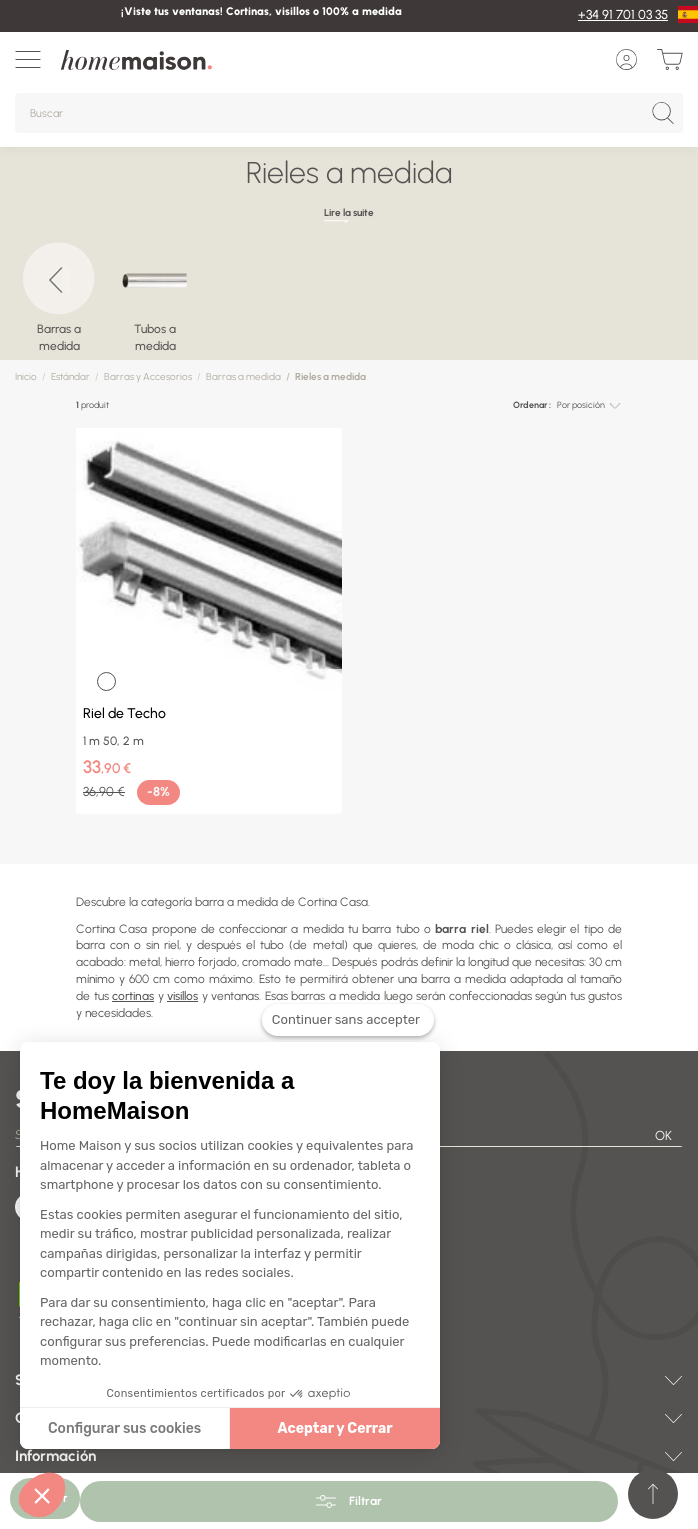 The width and height of the screenshot is (698, 1529). Describe the element at coordinates (182, 996) in the screenshot. I see `visillos` at that location.